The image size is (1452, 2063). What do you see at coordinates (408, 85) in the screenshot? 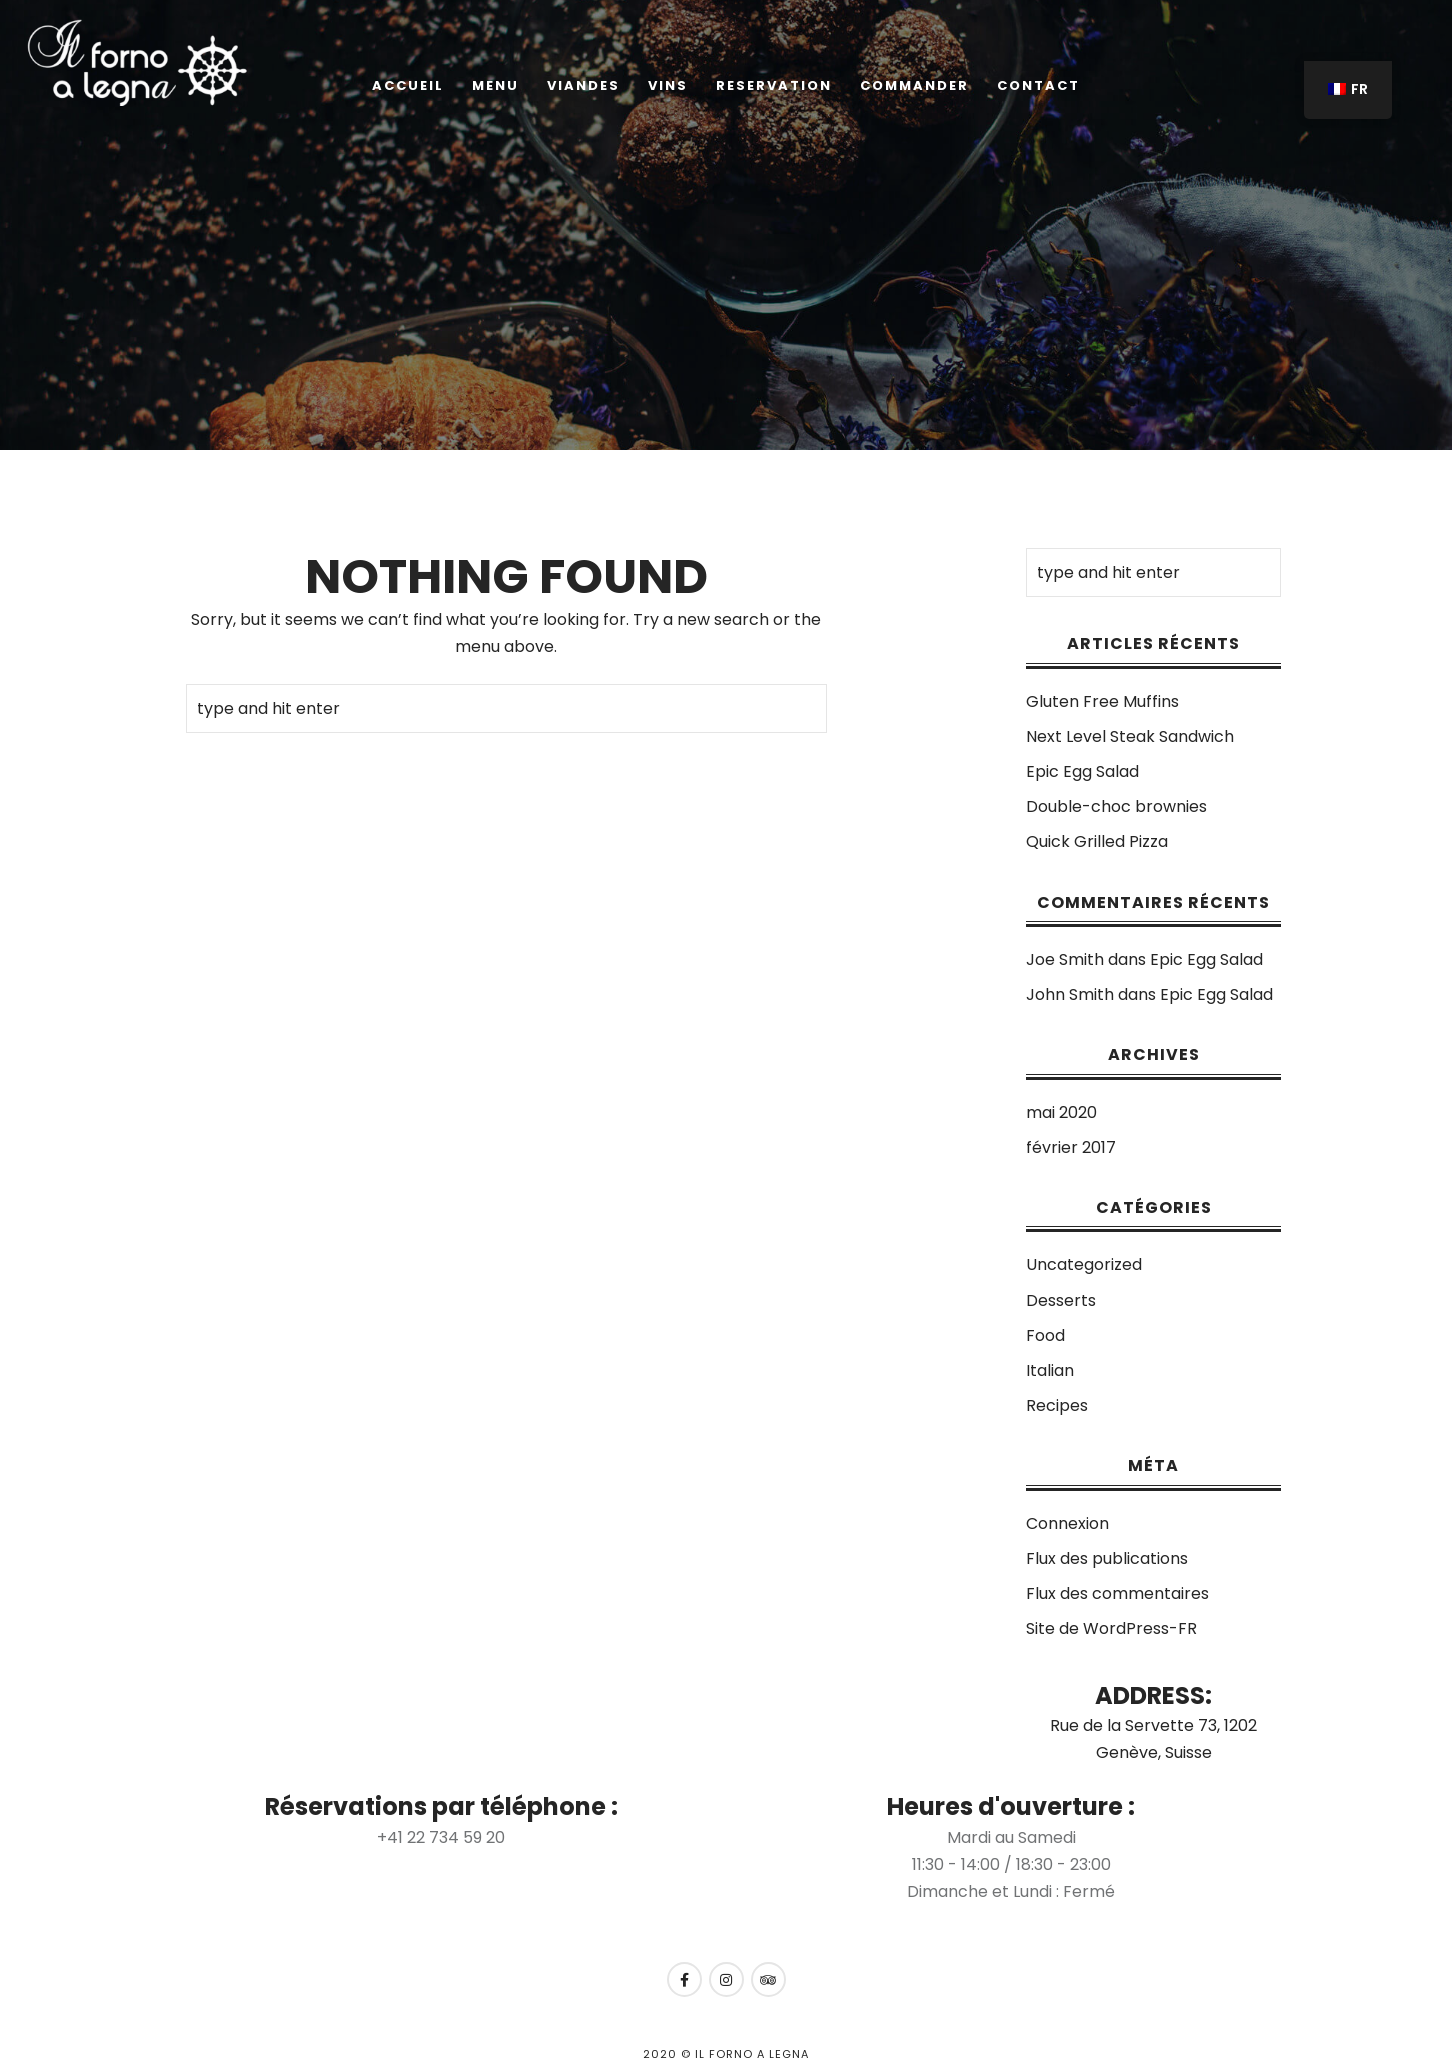
I see `Accueil` at bounding box center [408, 85].